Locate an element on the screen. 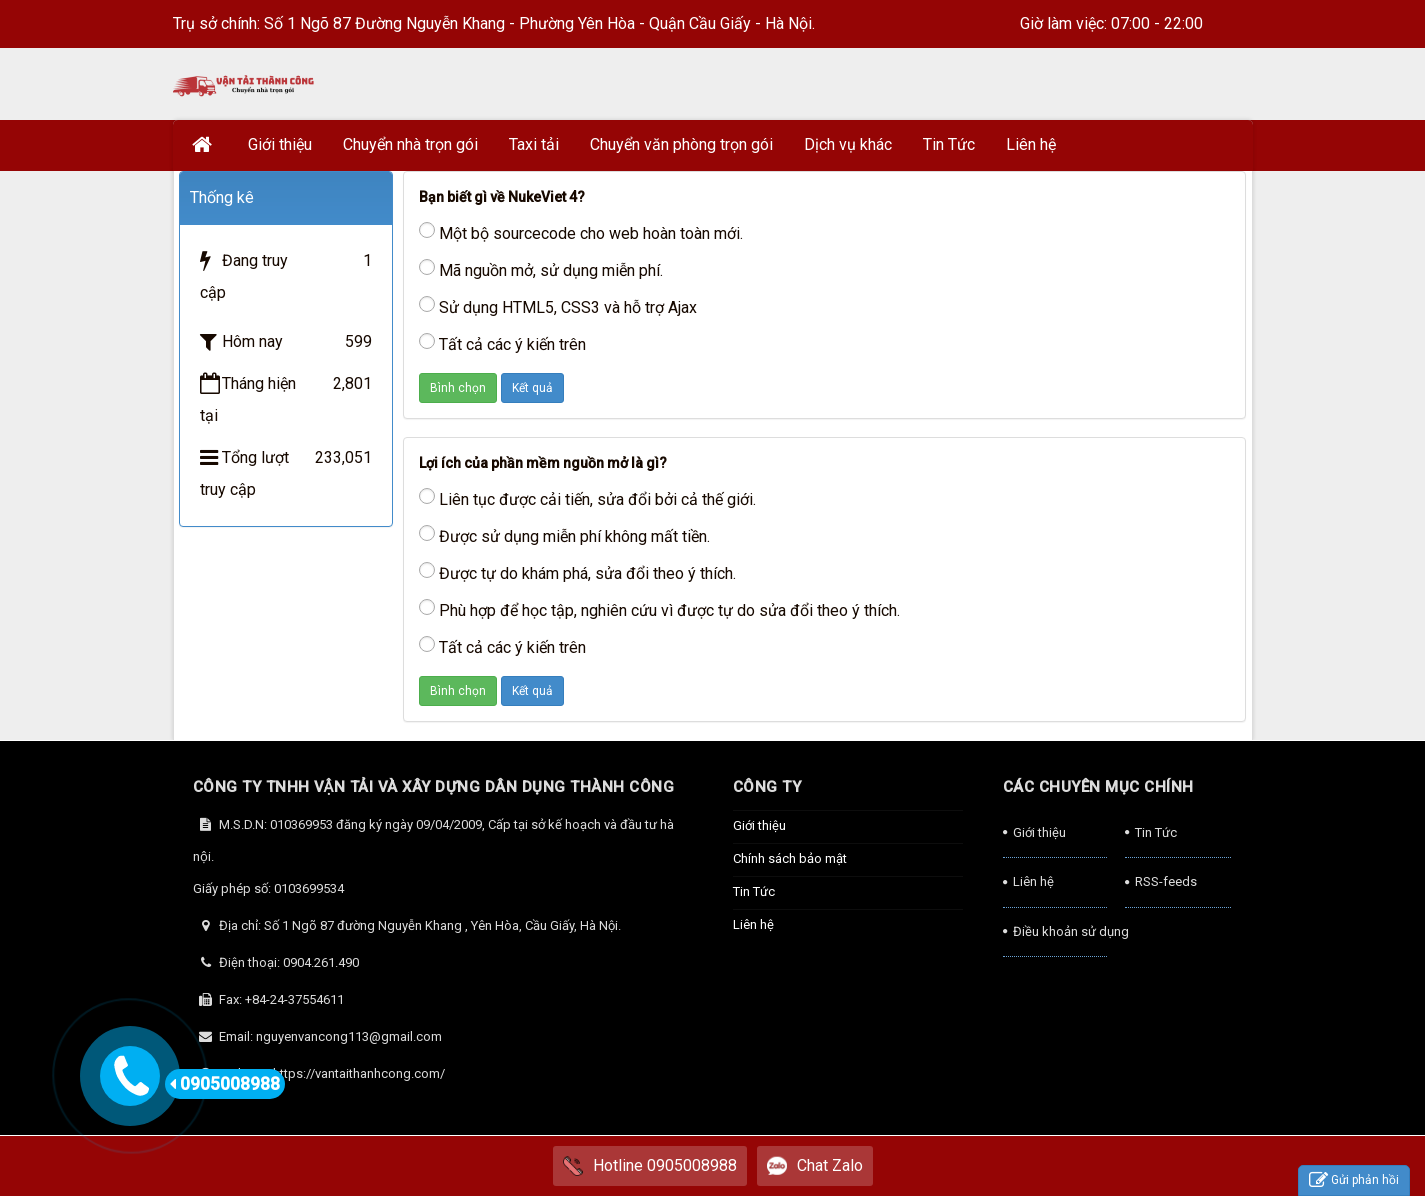 The height and width of the screenshot is (1196, 1425). Tin Tức [button] is located at coordinates (949, 144).